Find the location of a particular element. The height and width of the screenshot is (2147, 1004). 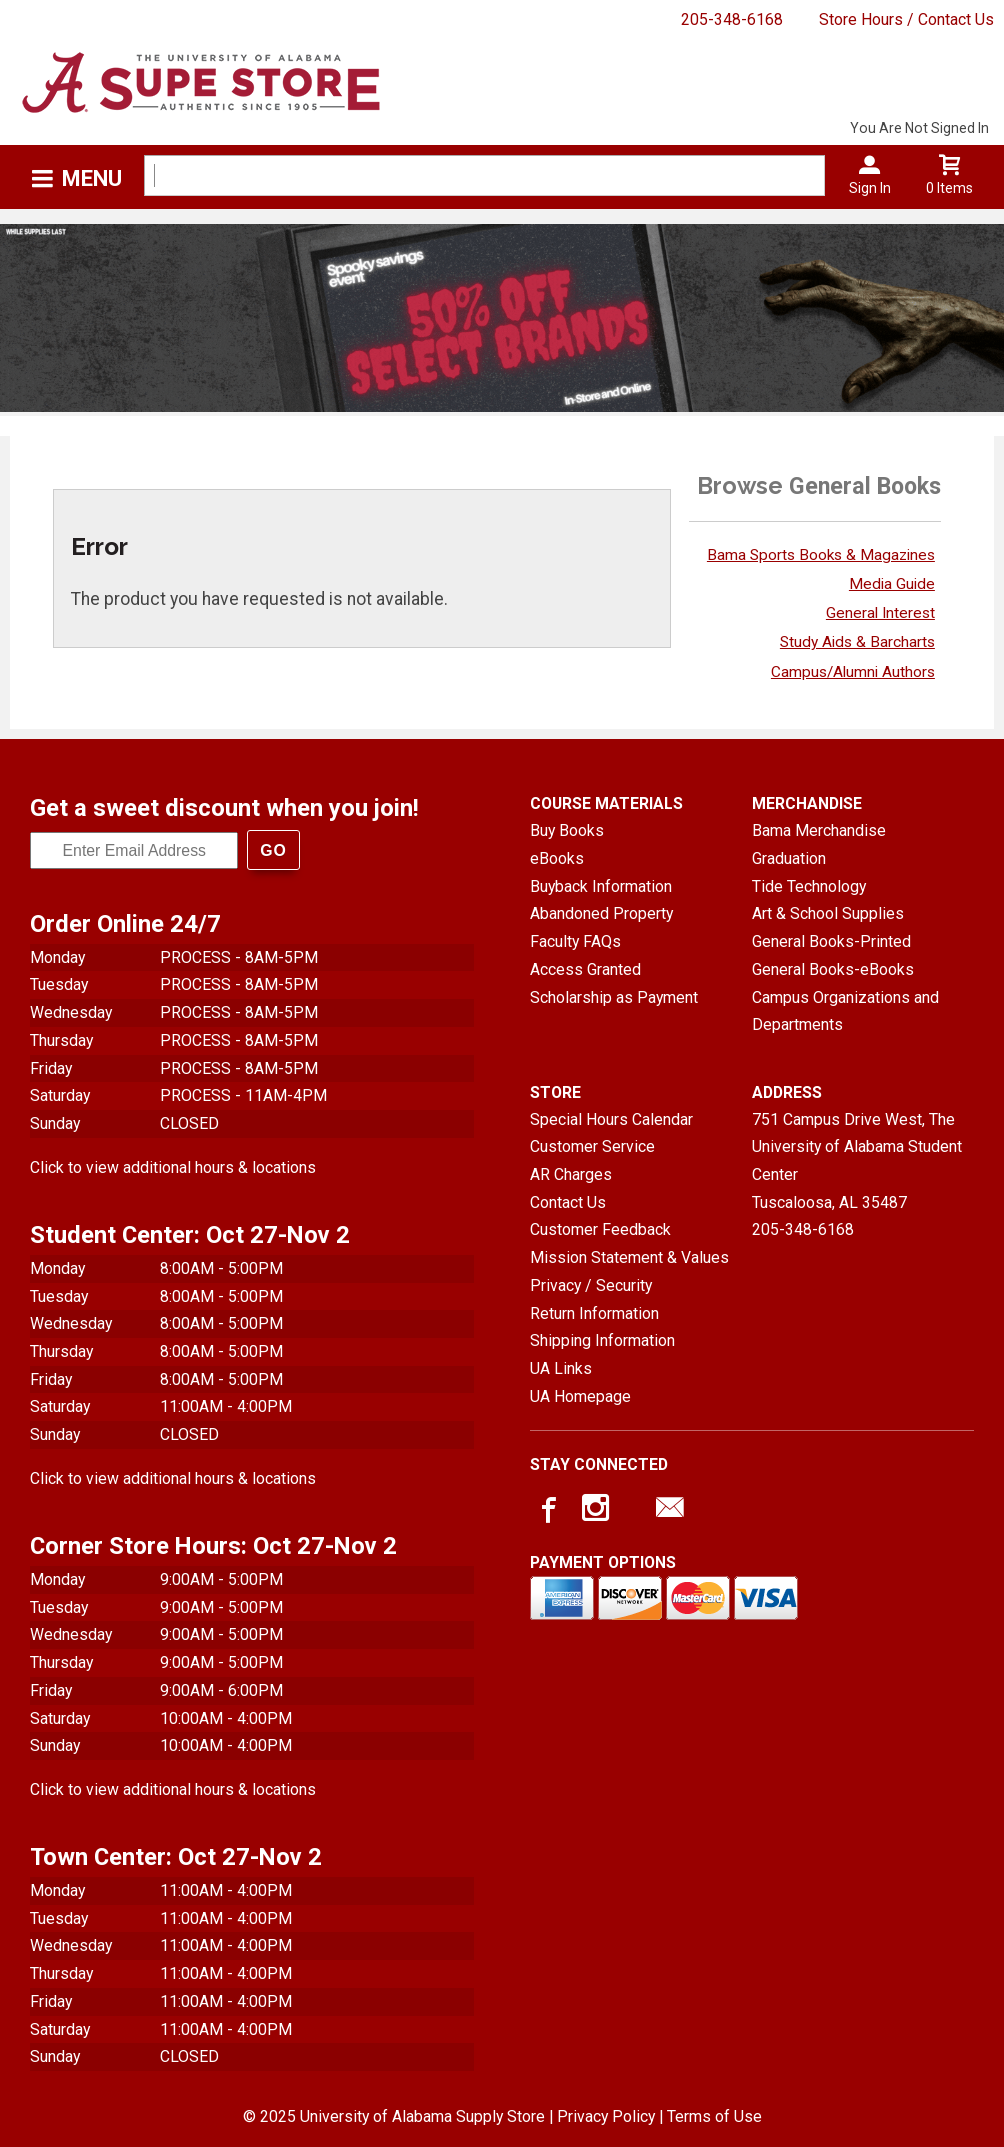

Return Information is located at coordinates (594, 1313).